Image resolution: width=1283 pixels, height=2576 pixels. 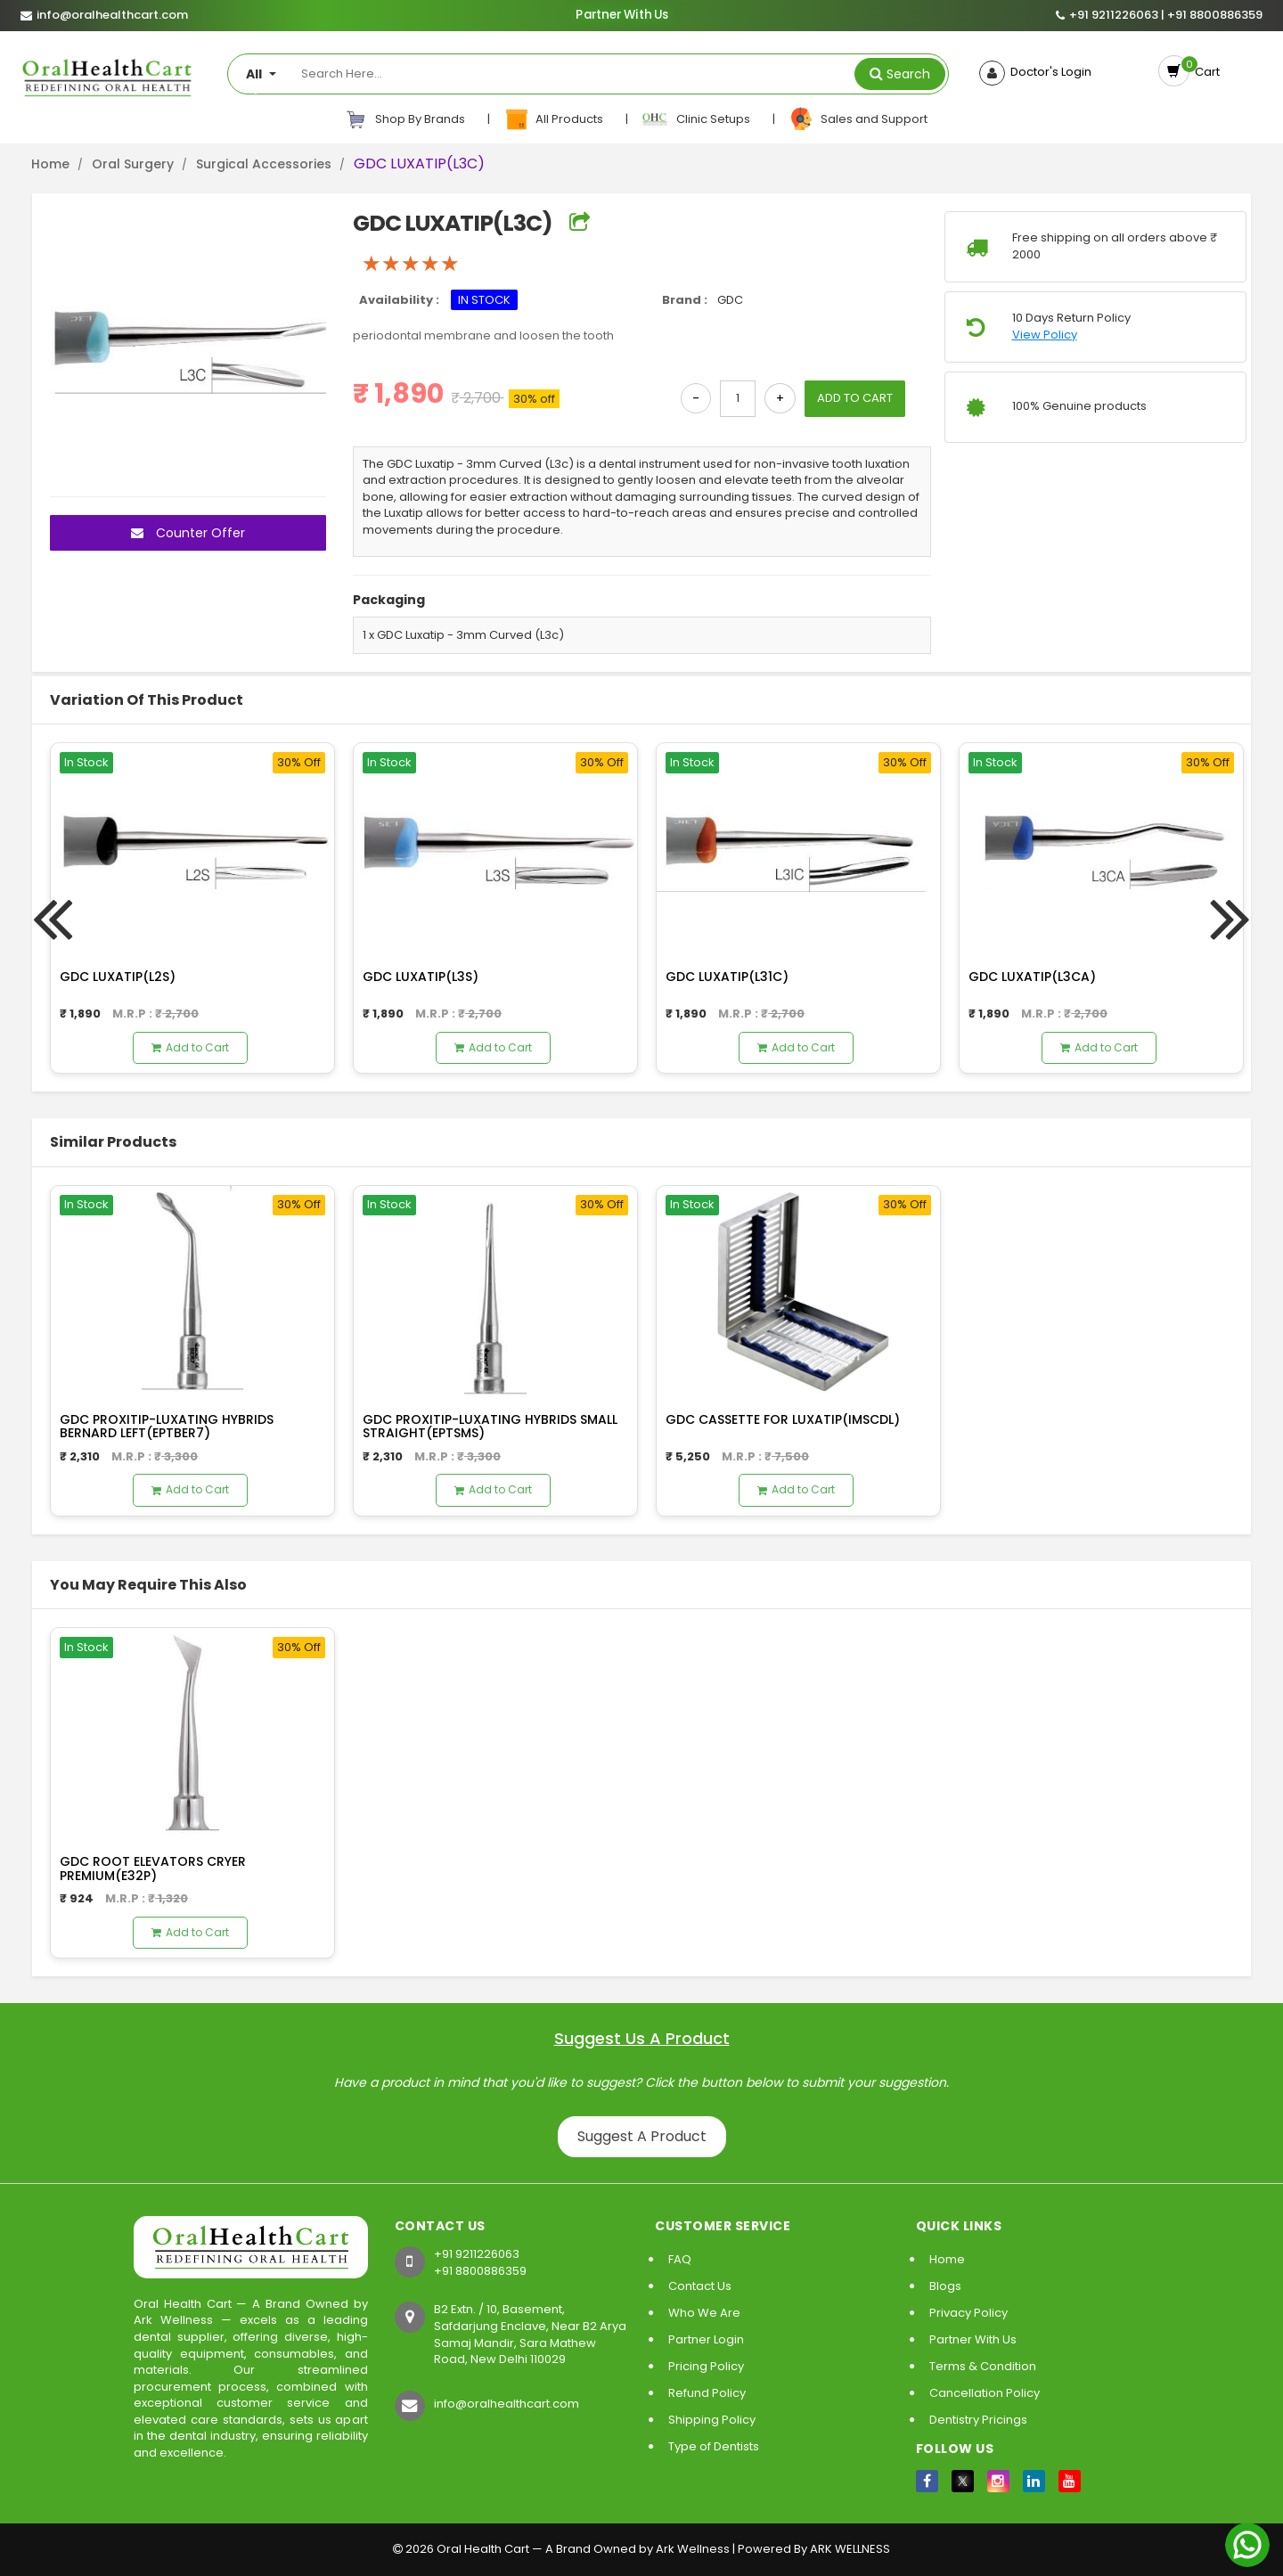 What do you see at coordinates (554, 119) in the screenshot?
I see `All Products` at bounding box center [554, 119].